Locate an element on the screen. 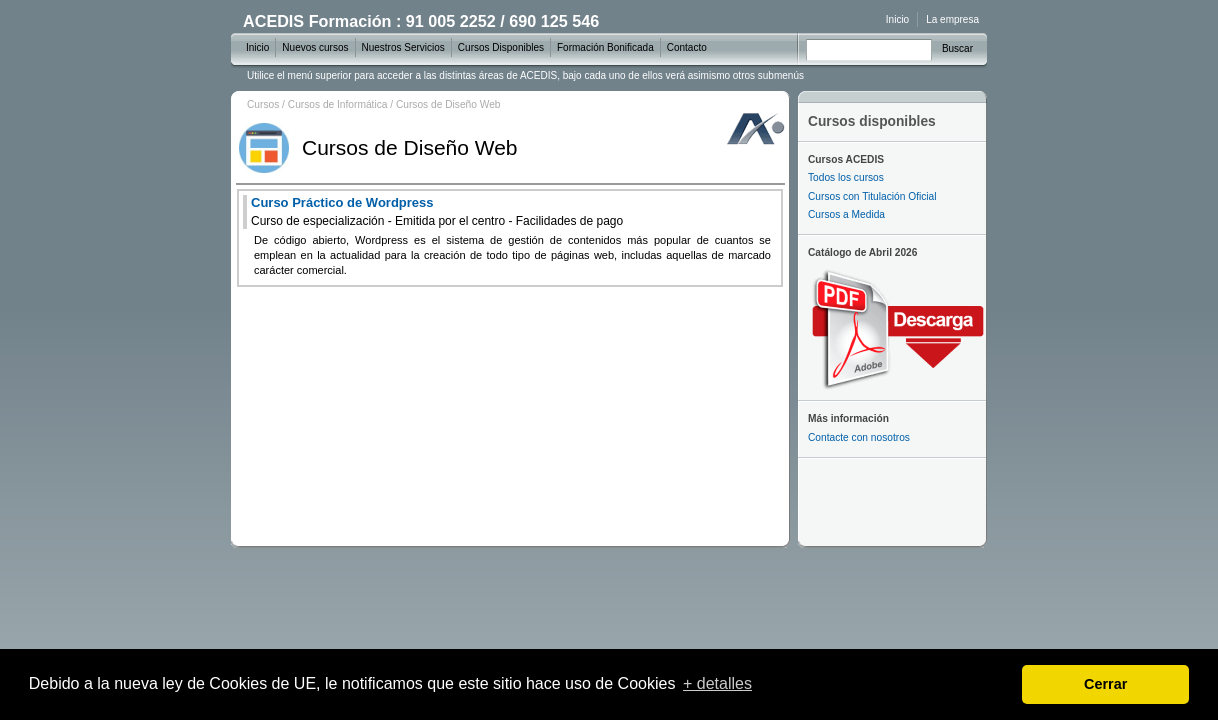 The width and height of the screenshot is (1218, 720). Cursos con Titulación Oficial is located at coordinates (872, 196).